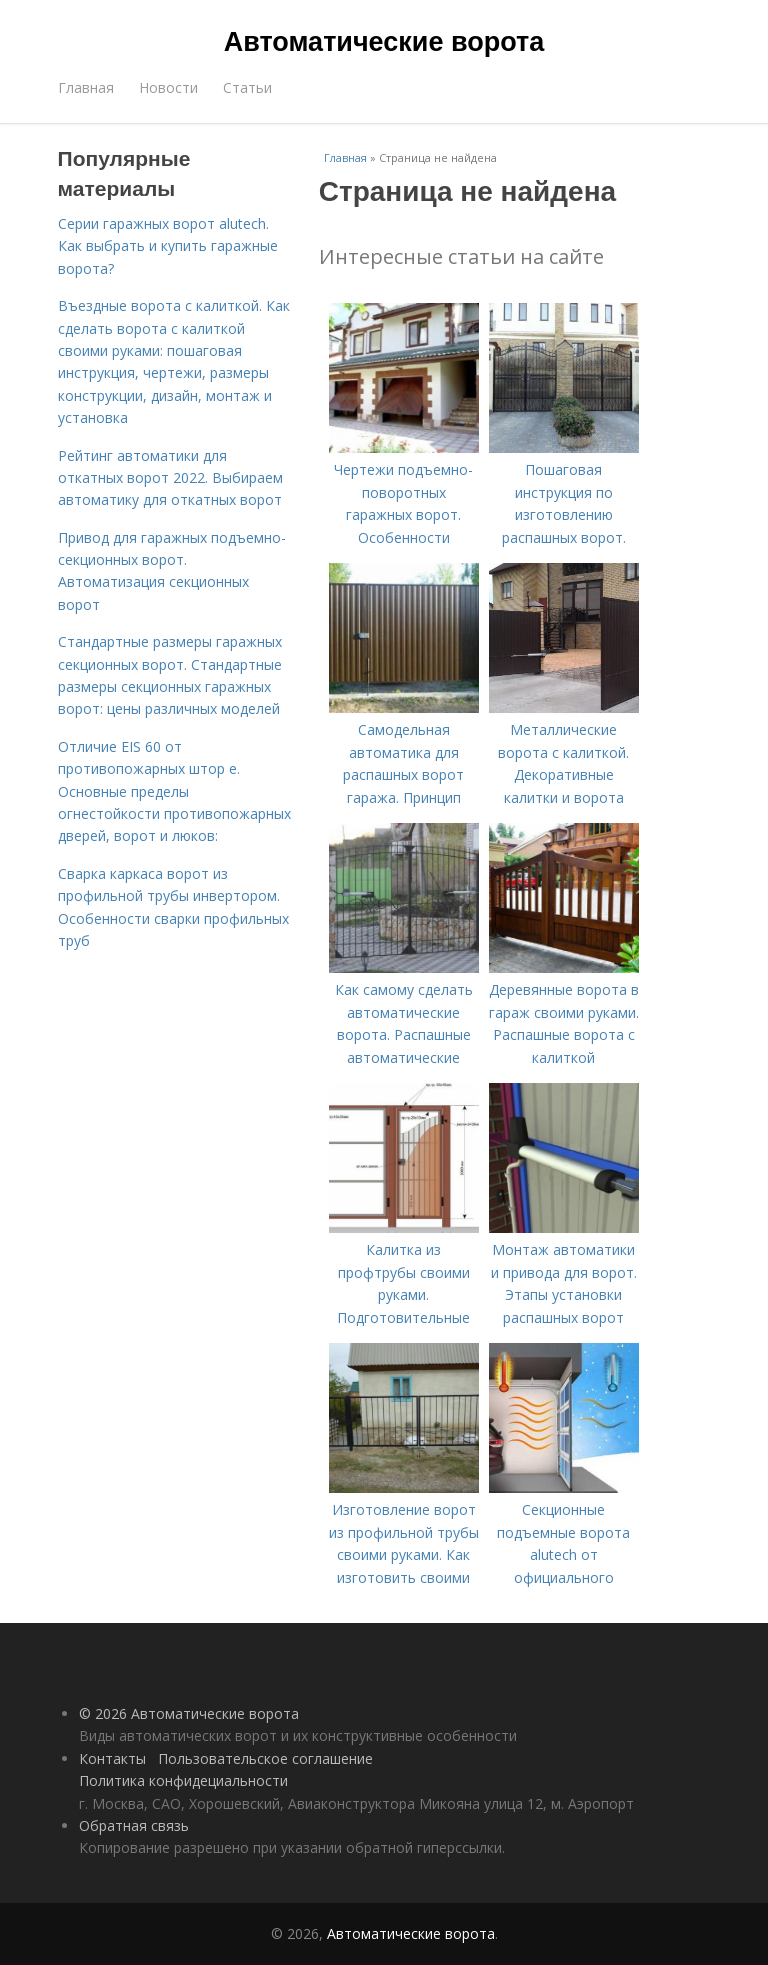 This screenshot has width=768, height=1965. I want to click on © 2026 Автоматические ворота, so click(189, 1713).